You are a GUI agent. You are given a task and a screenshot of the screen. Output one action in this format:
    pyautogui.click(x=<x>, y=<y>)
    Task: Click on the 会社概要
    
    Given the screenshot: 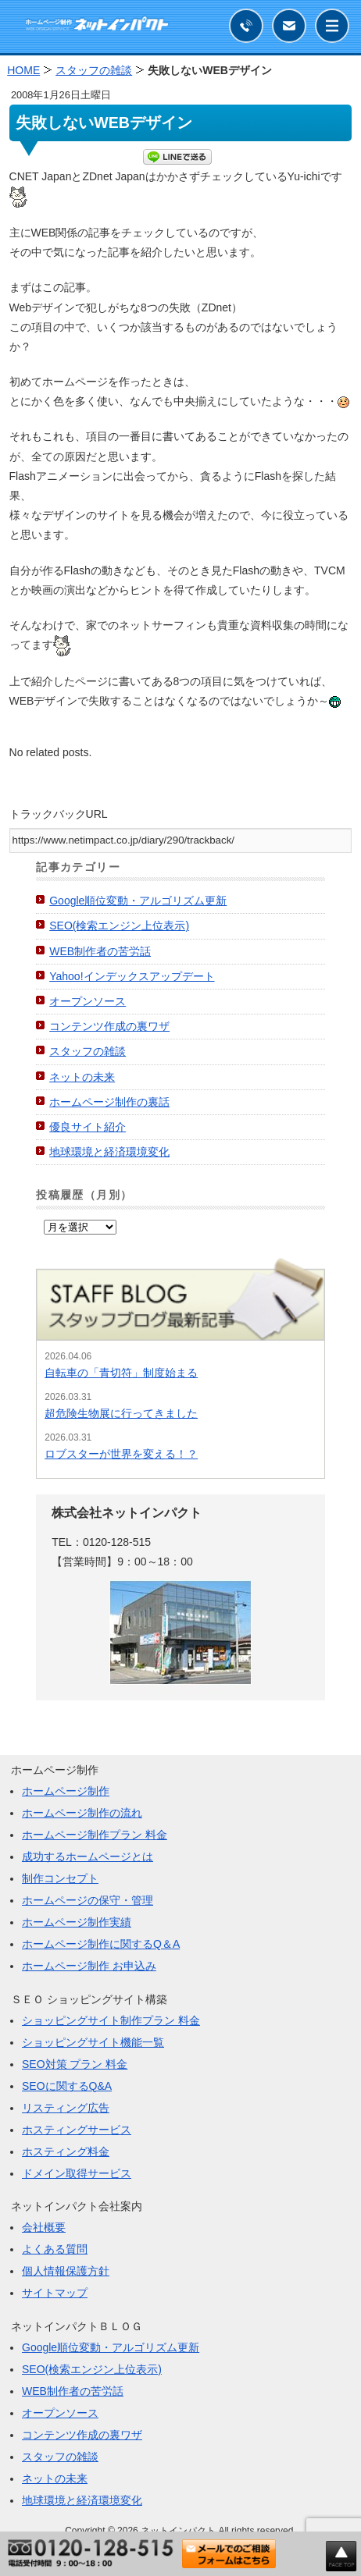 What is the action you would take?
    pyautogui.click(x=44, y=2227)
    